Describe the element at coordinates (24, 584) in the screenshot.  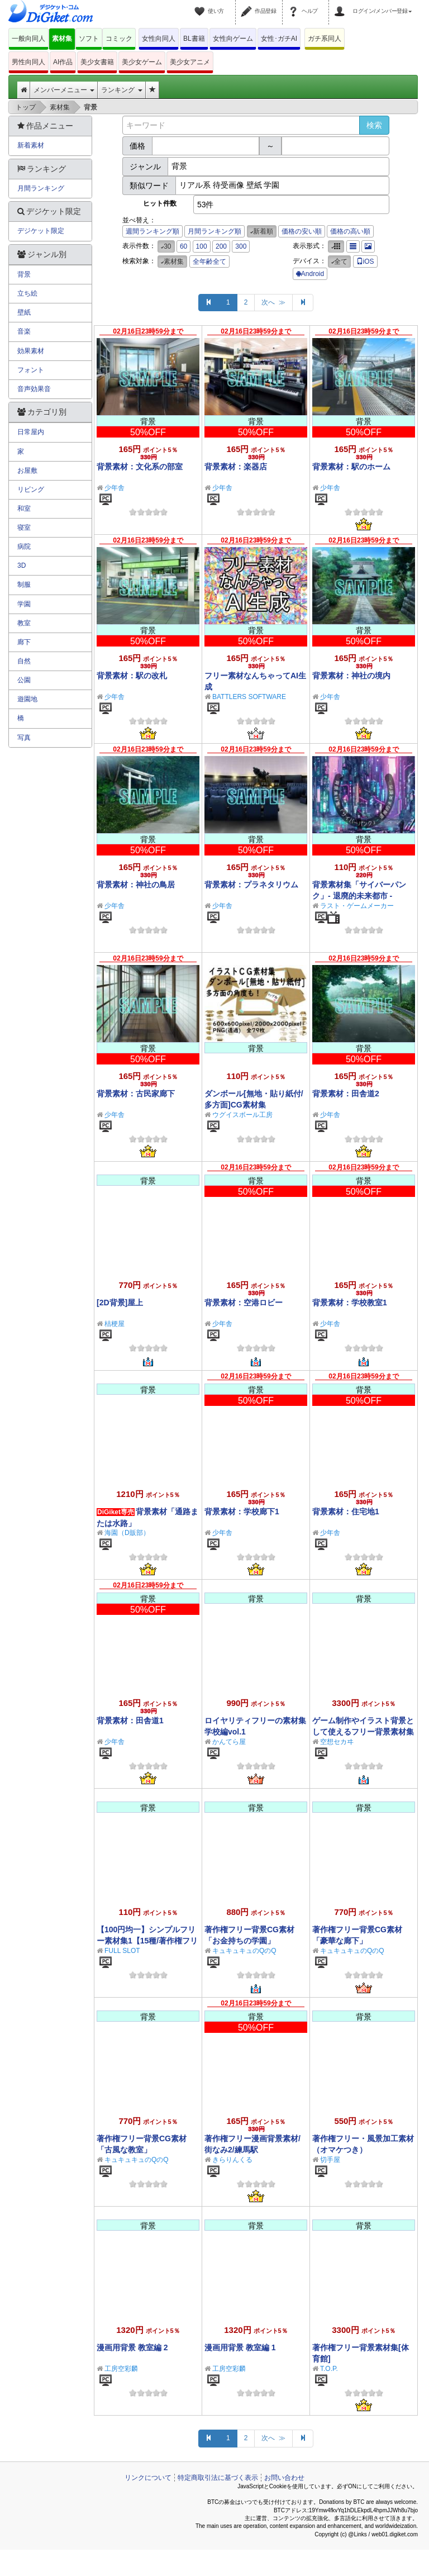
I see `制服` at that location.